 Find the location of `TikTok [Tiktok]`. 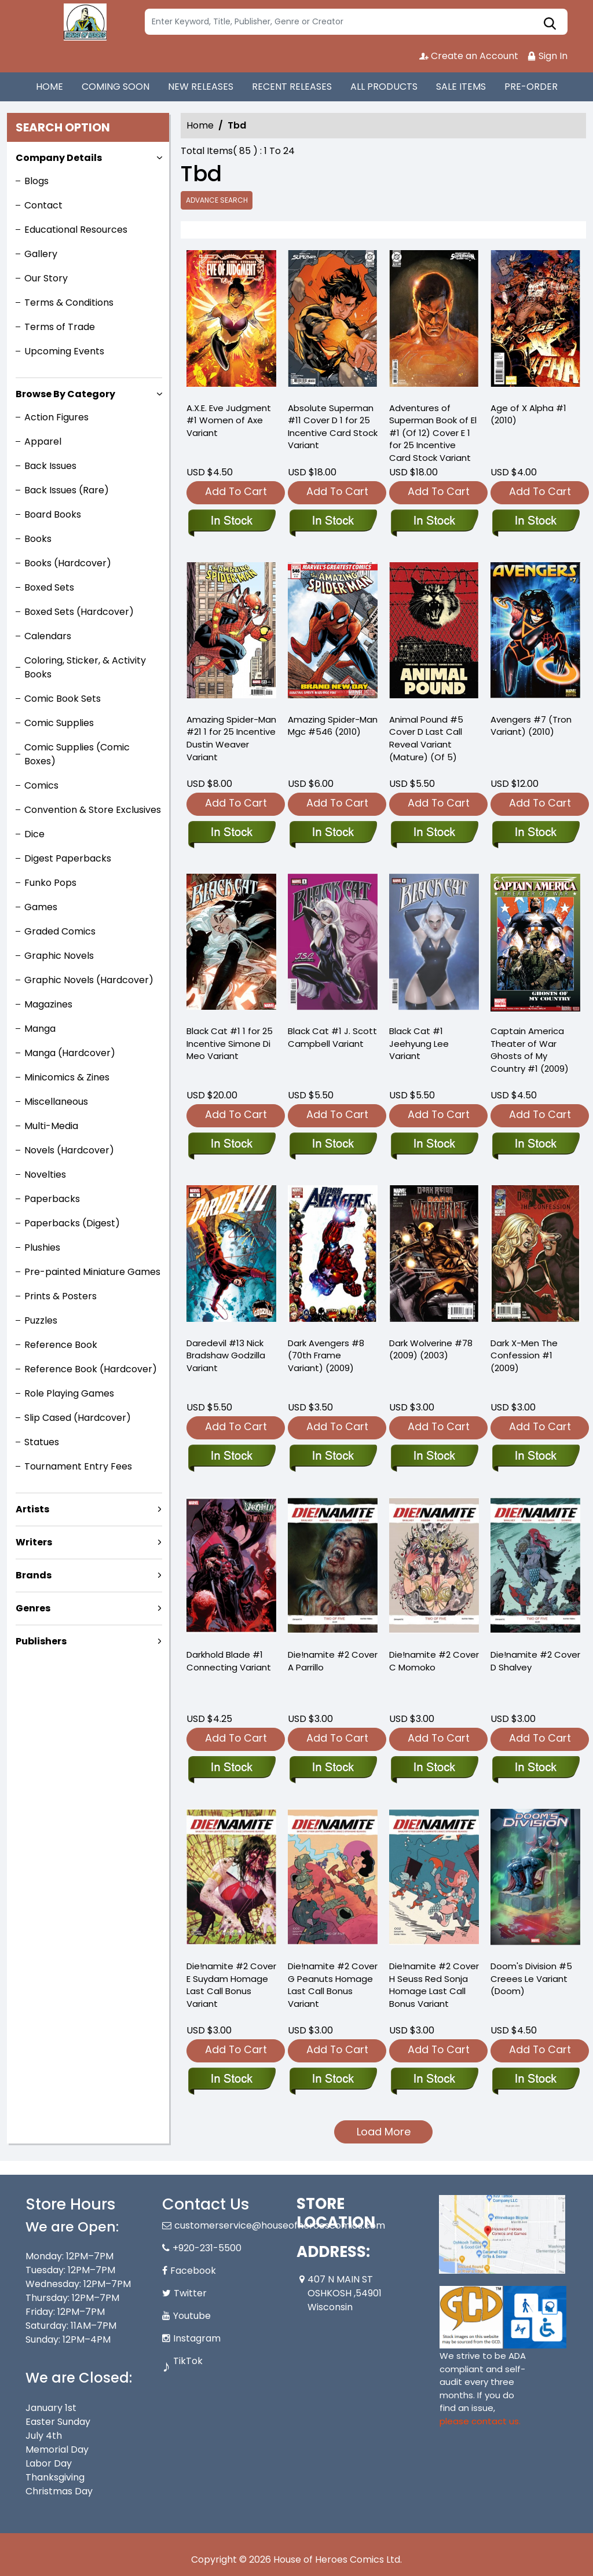

TikTok [Tiktok] is located at coordinates (188, 2361).